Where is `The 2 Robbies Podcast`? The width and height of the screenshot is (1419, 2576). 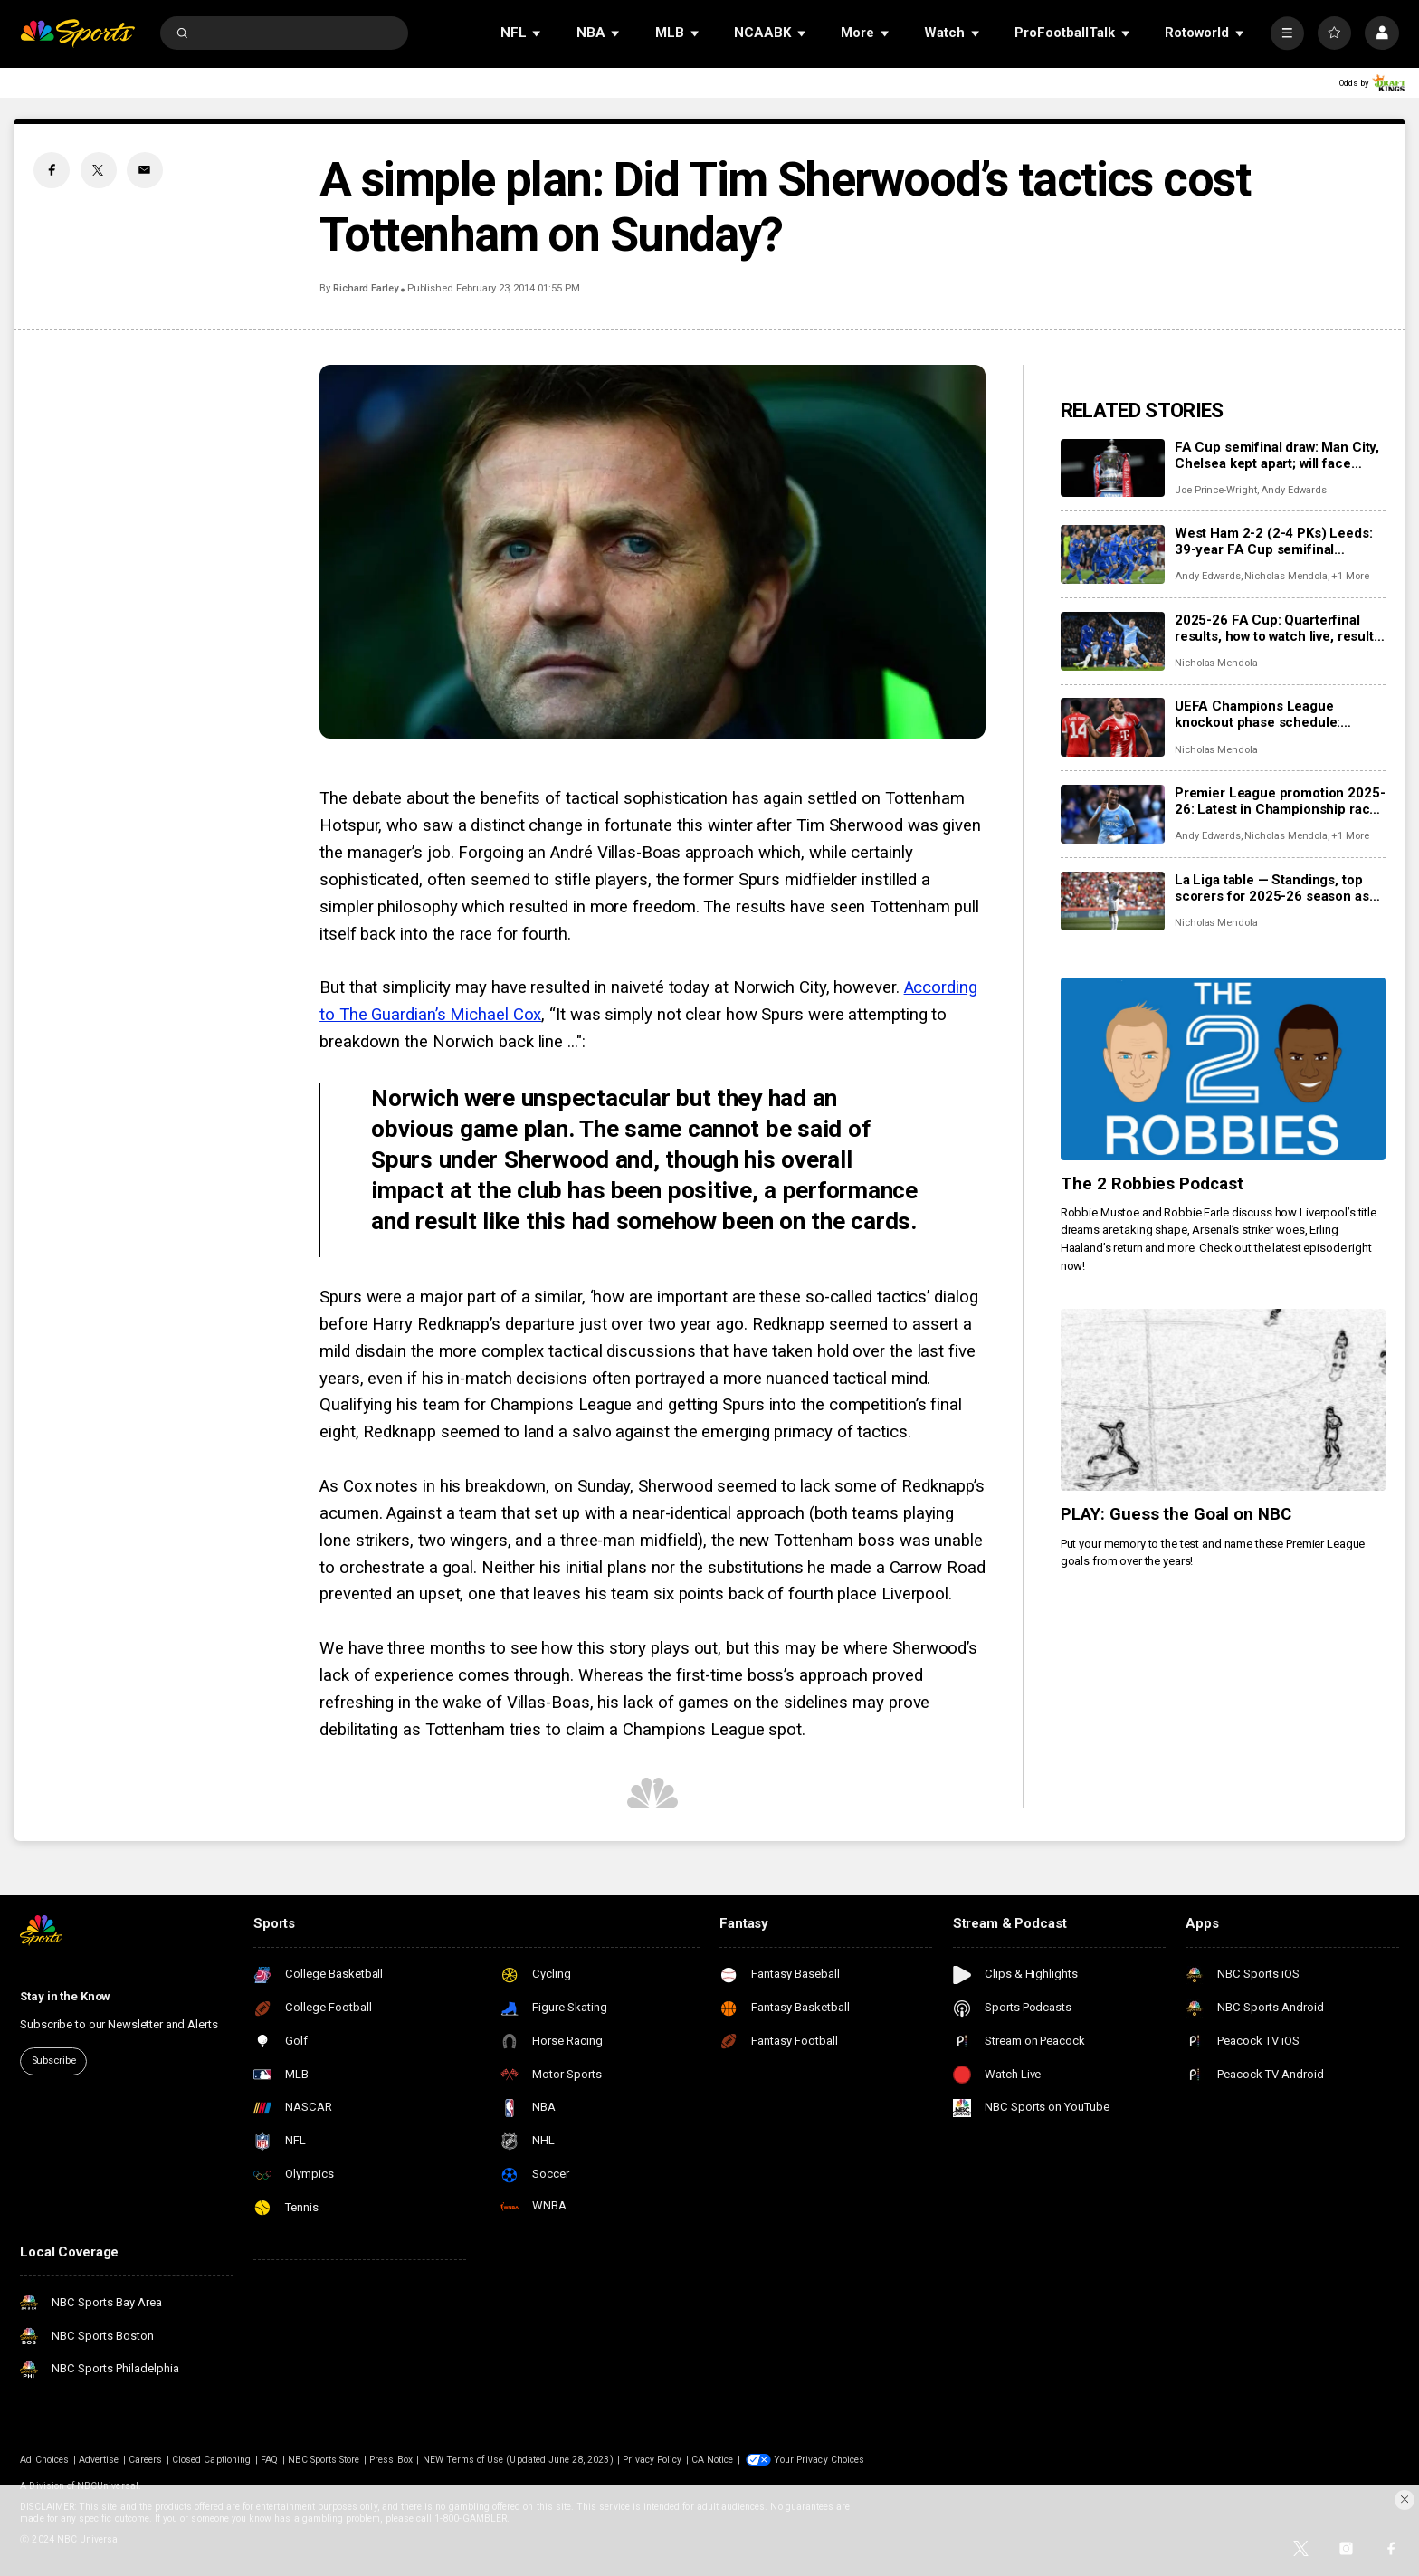
The 2 Robbies Podcast is located at coordinates (1152, 1184).